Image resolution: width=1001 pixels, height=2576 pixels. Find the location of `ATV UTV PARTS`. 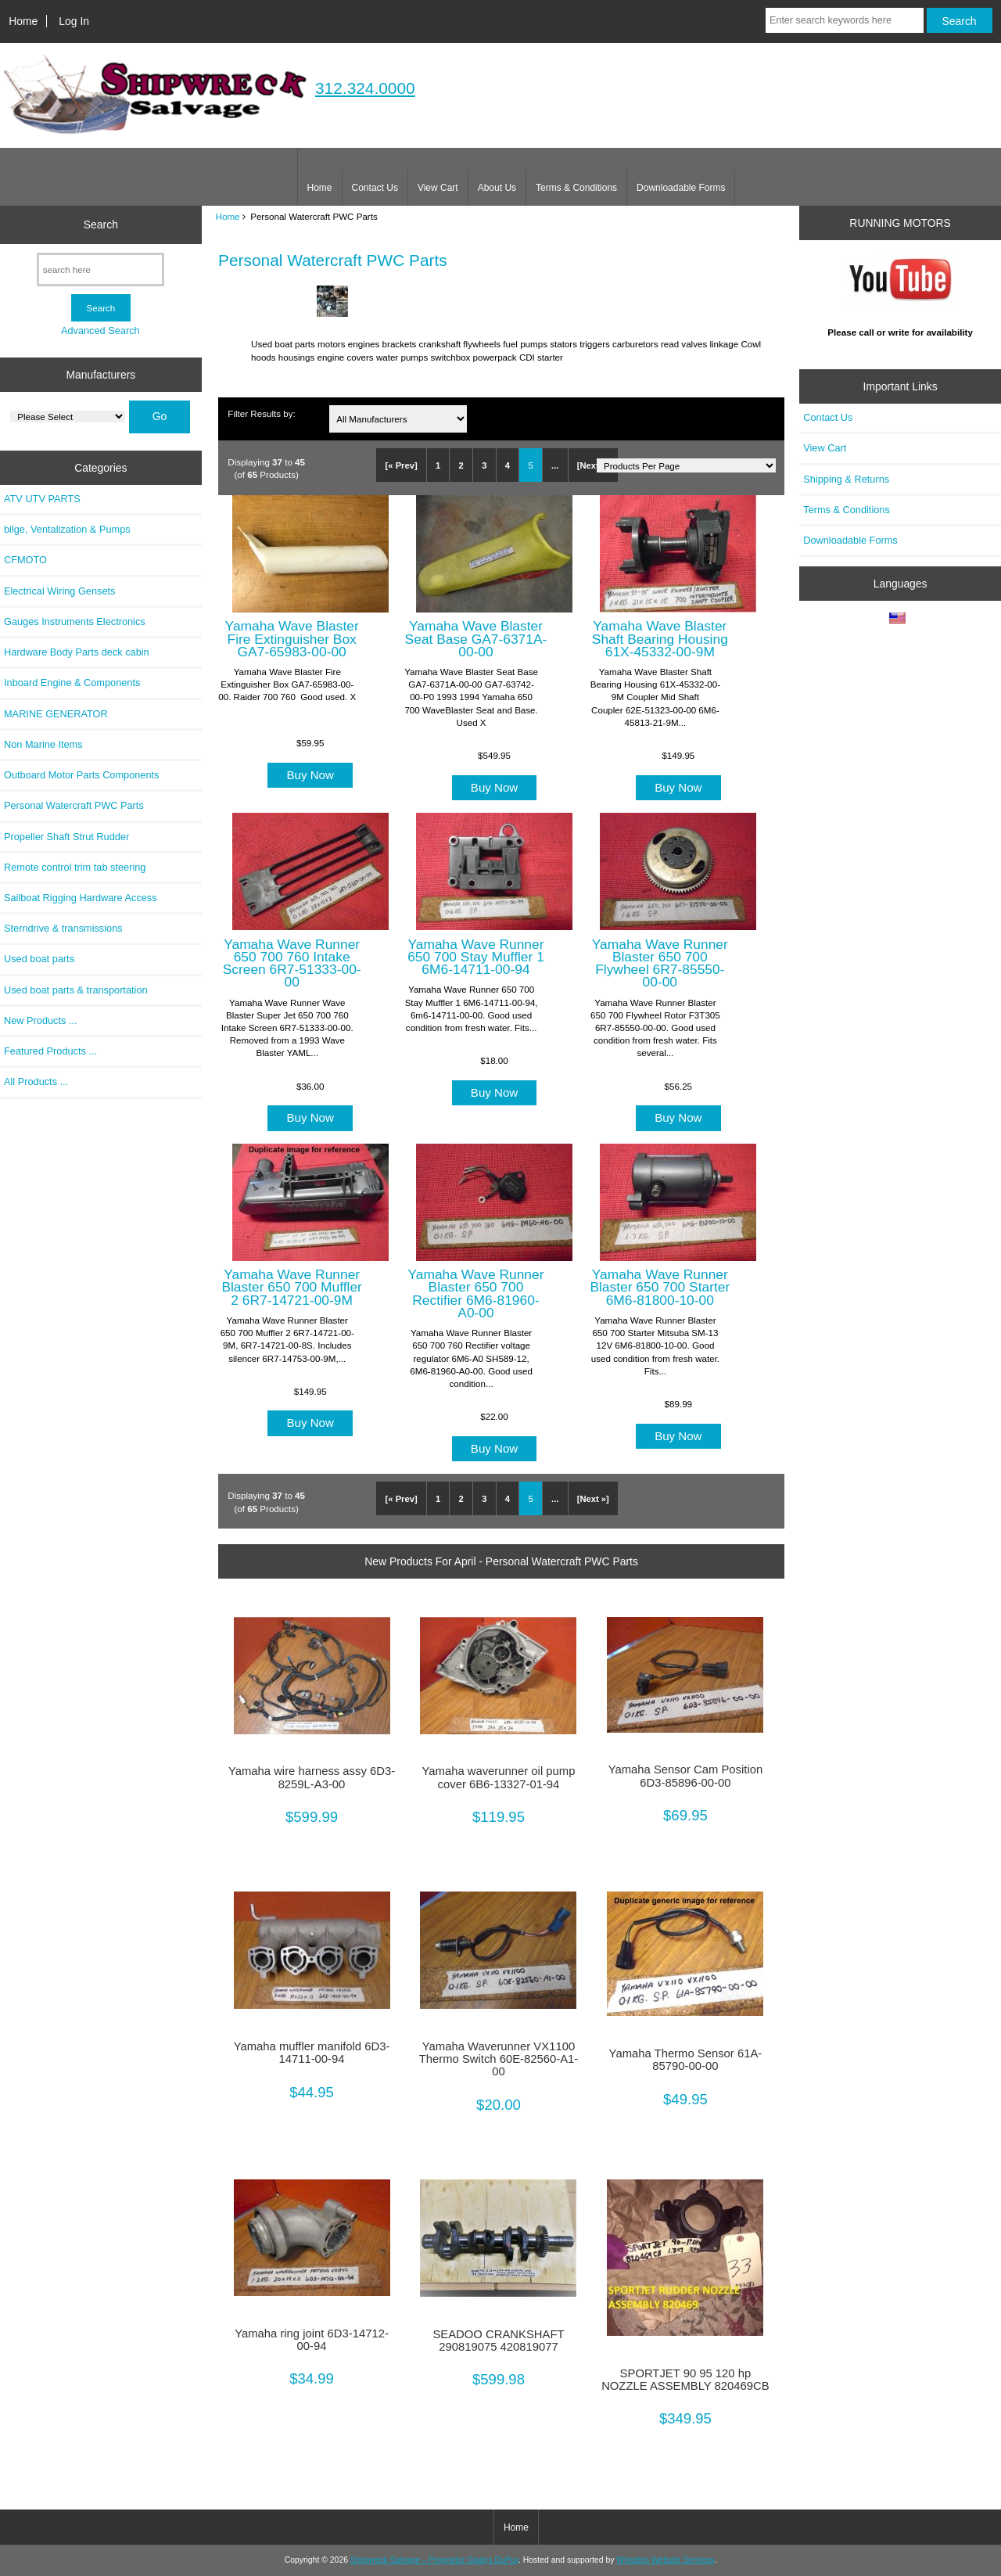

ATV UTV PARTS is located at coordinates (42, 499).